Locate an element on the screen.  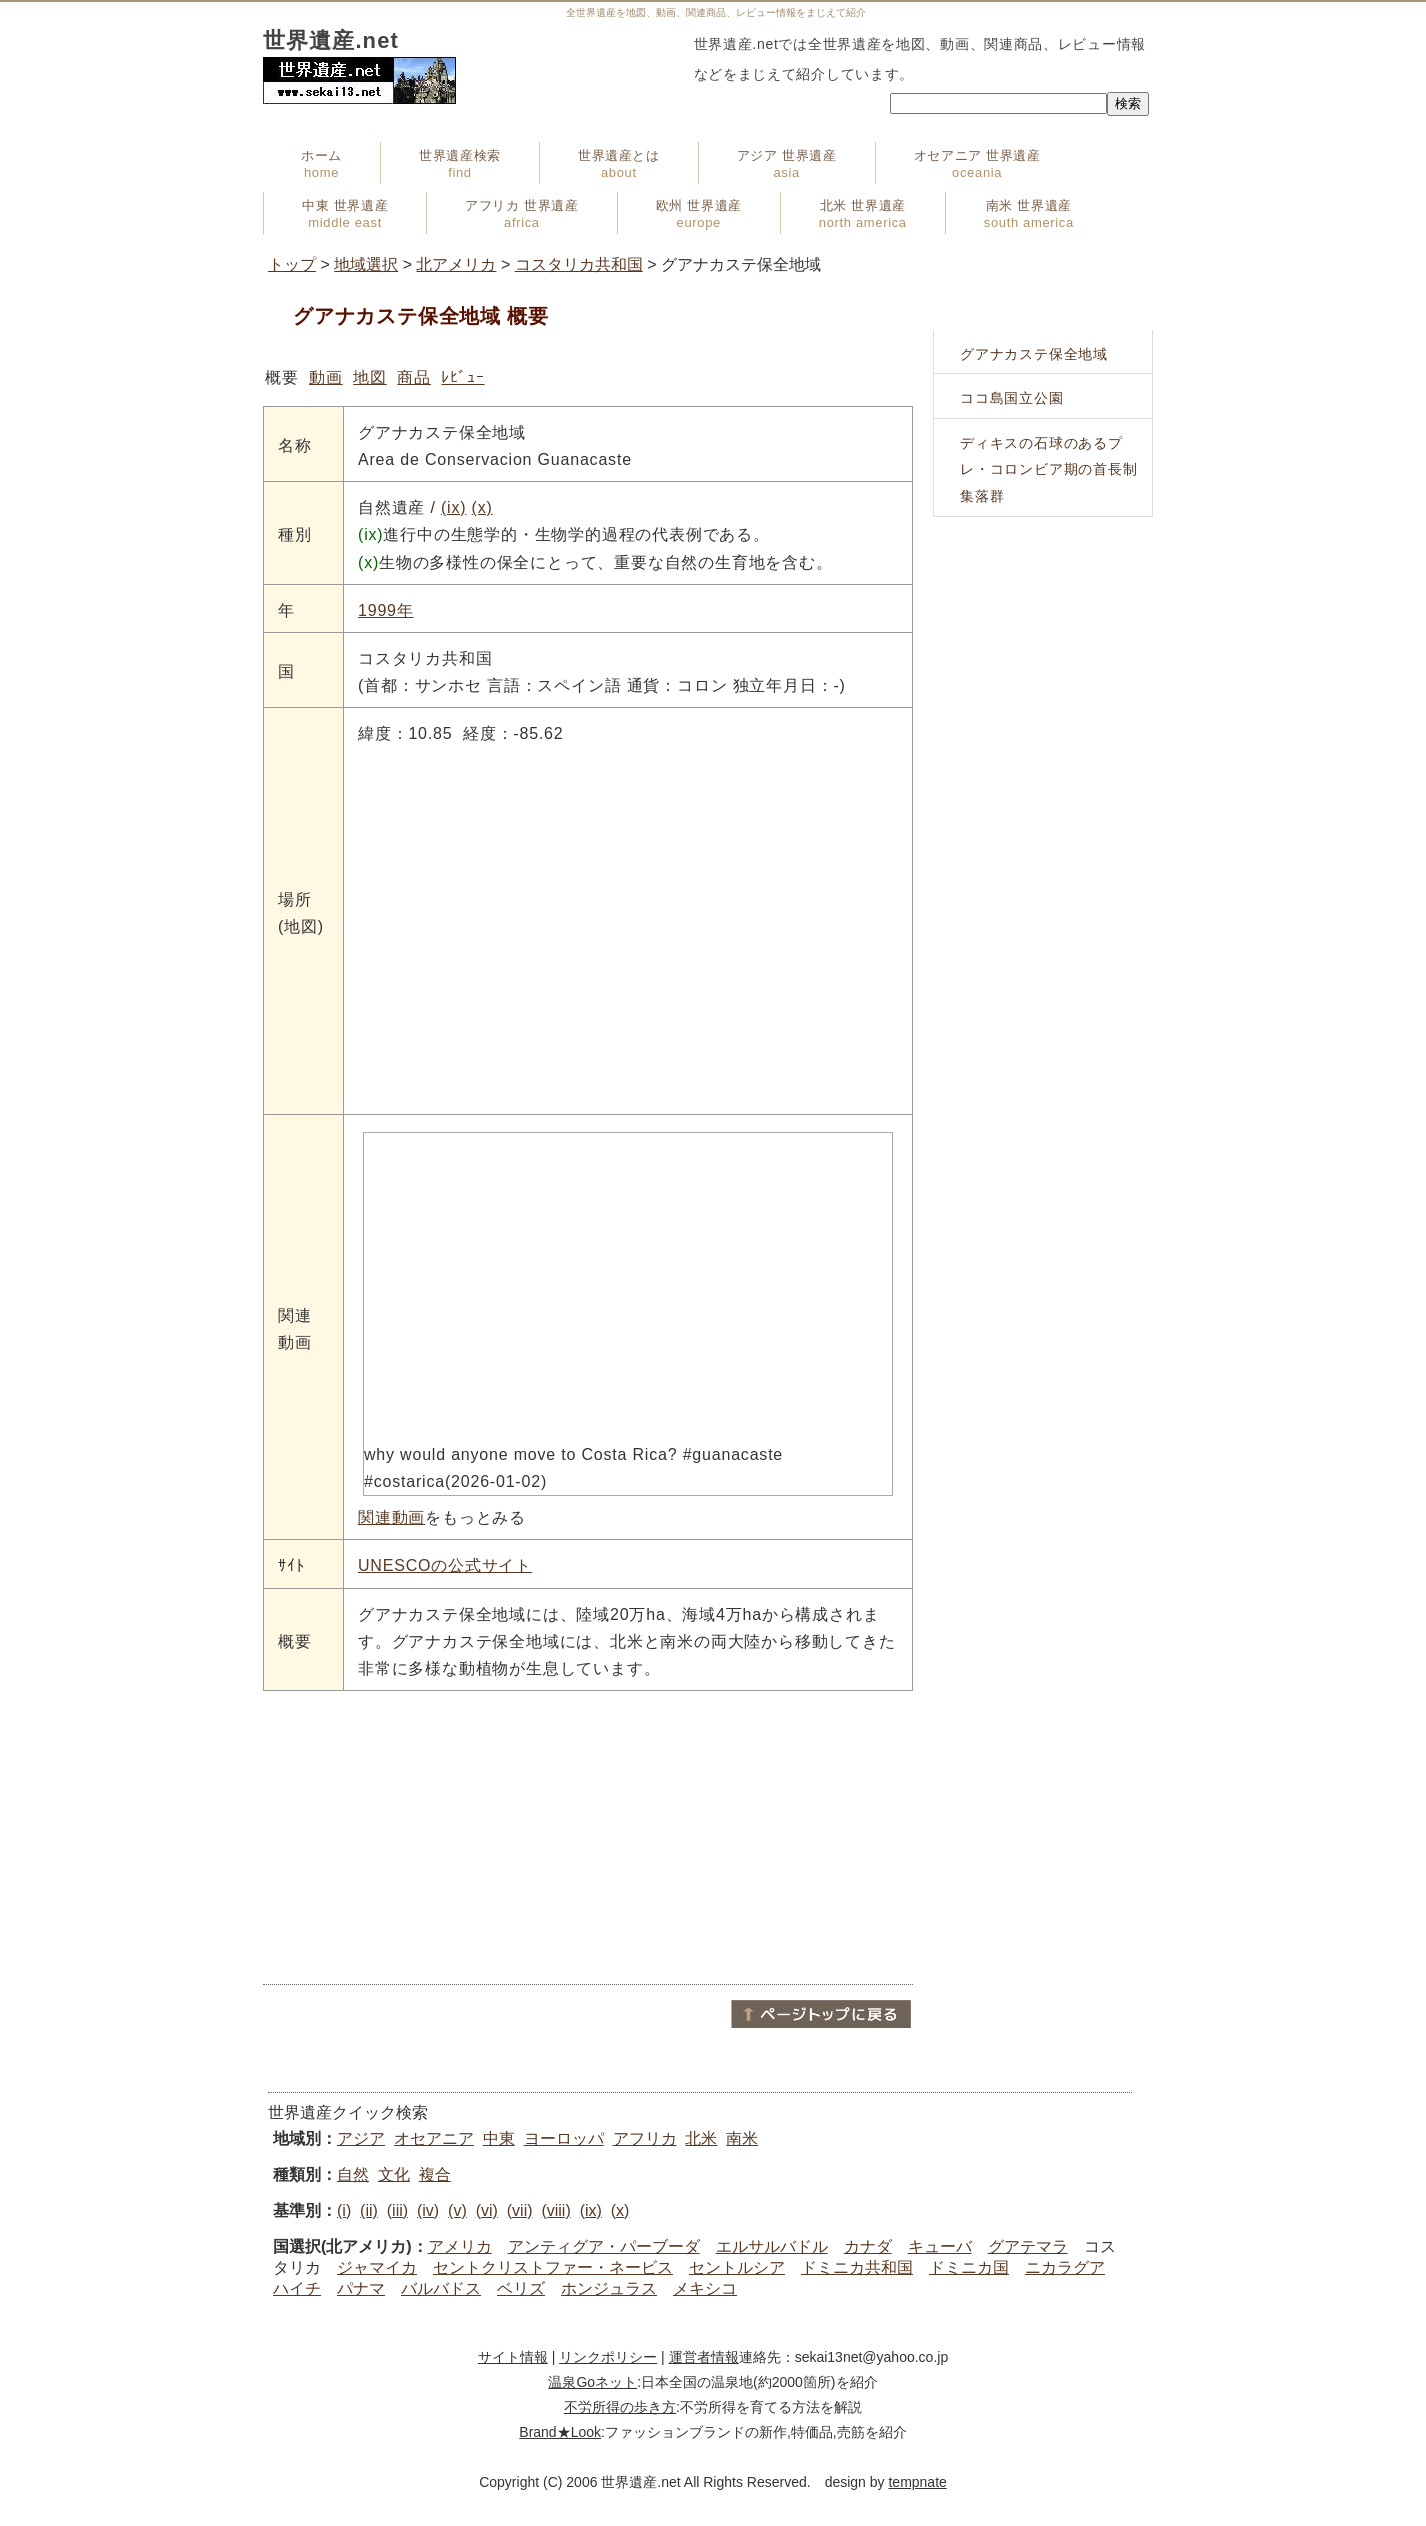
カナダ is located at coordinates (868, 2246).